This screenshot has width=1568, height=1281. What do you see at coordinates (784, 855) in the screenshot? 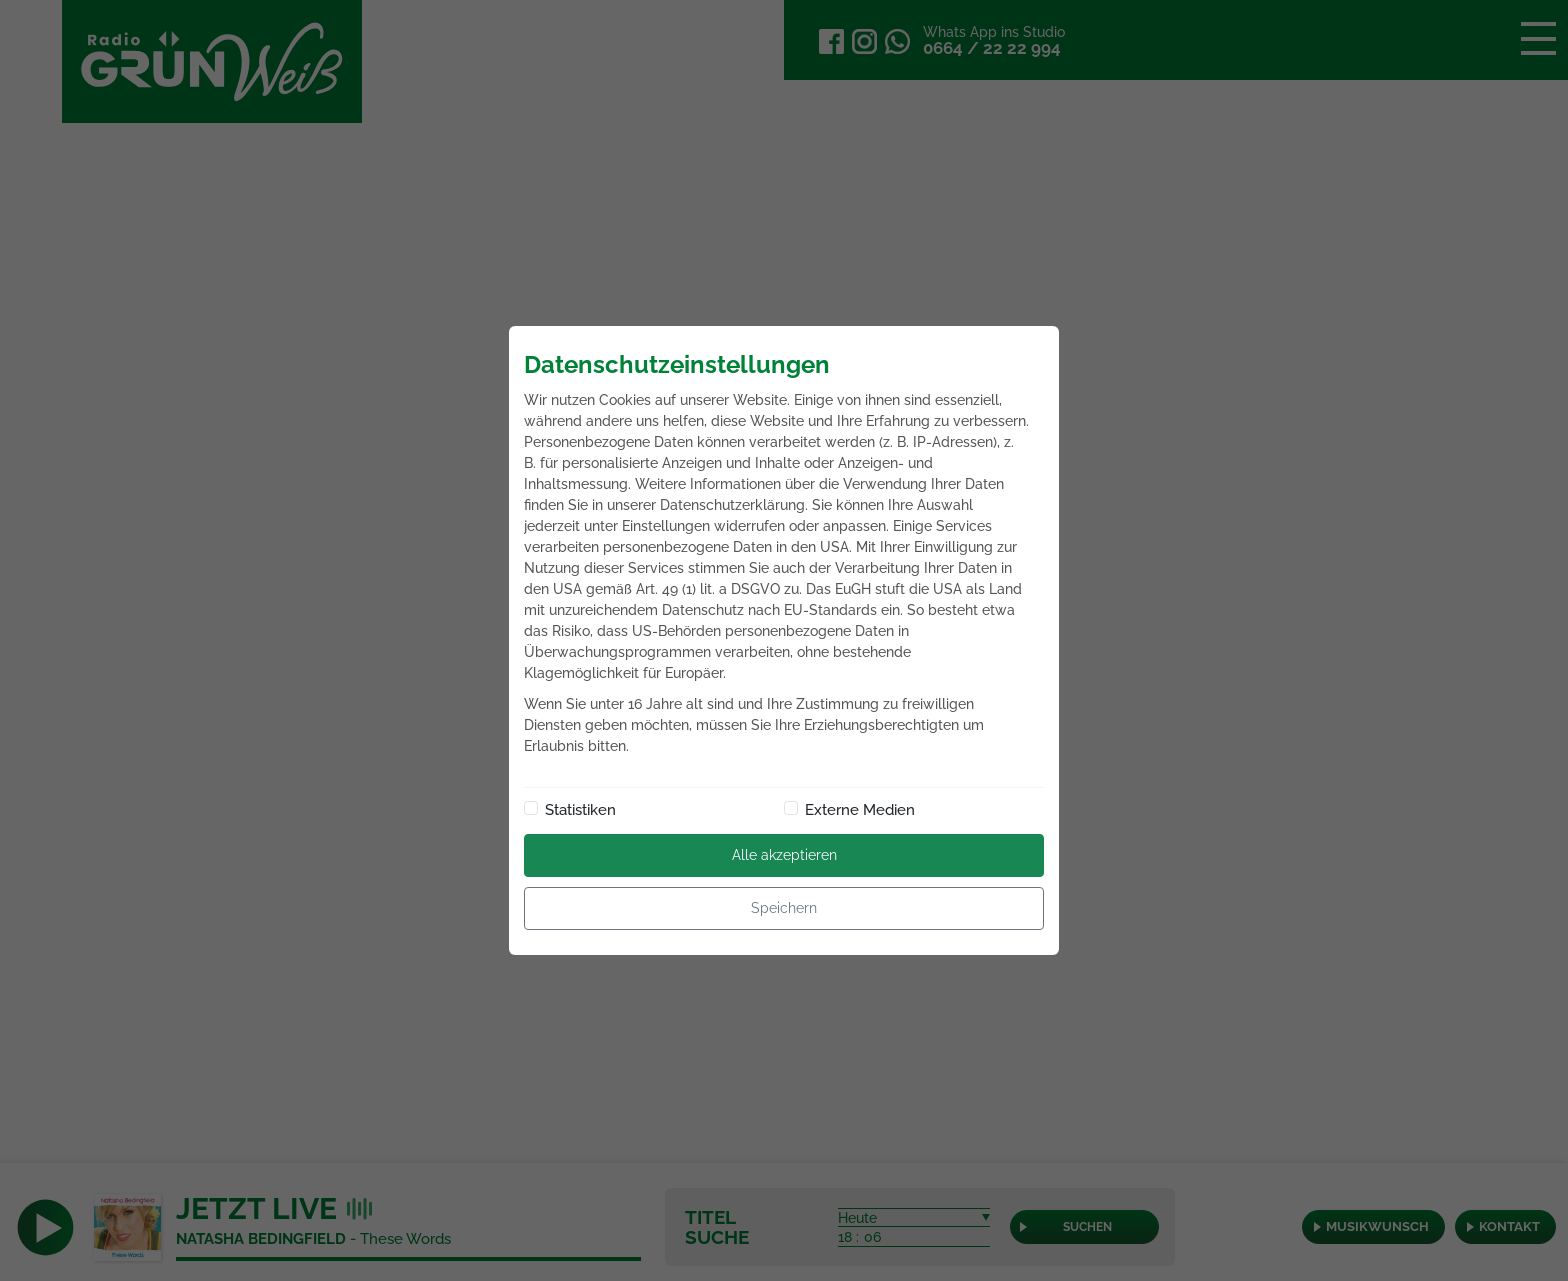
I see `Alle akzeptieren` at bounding box center [784, 855].